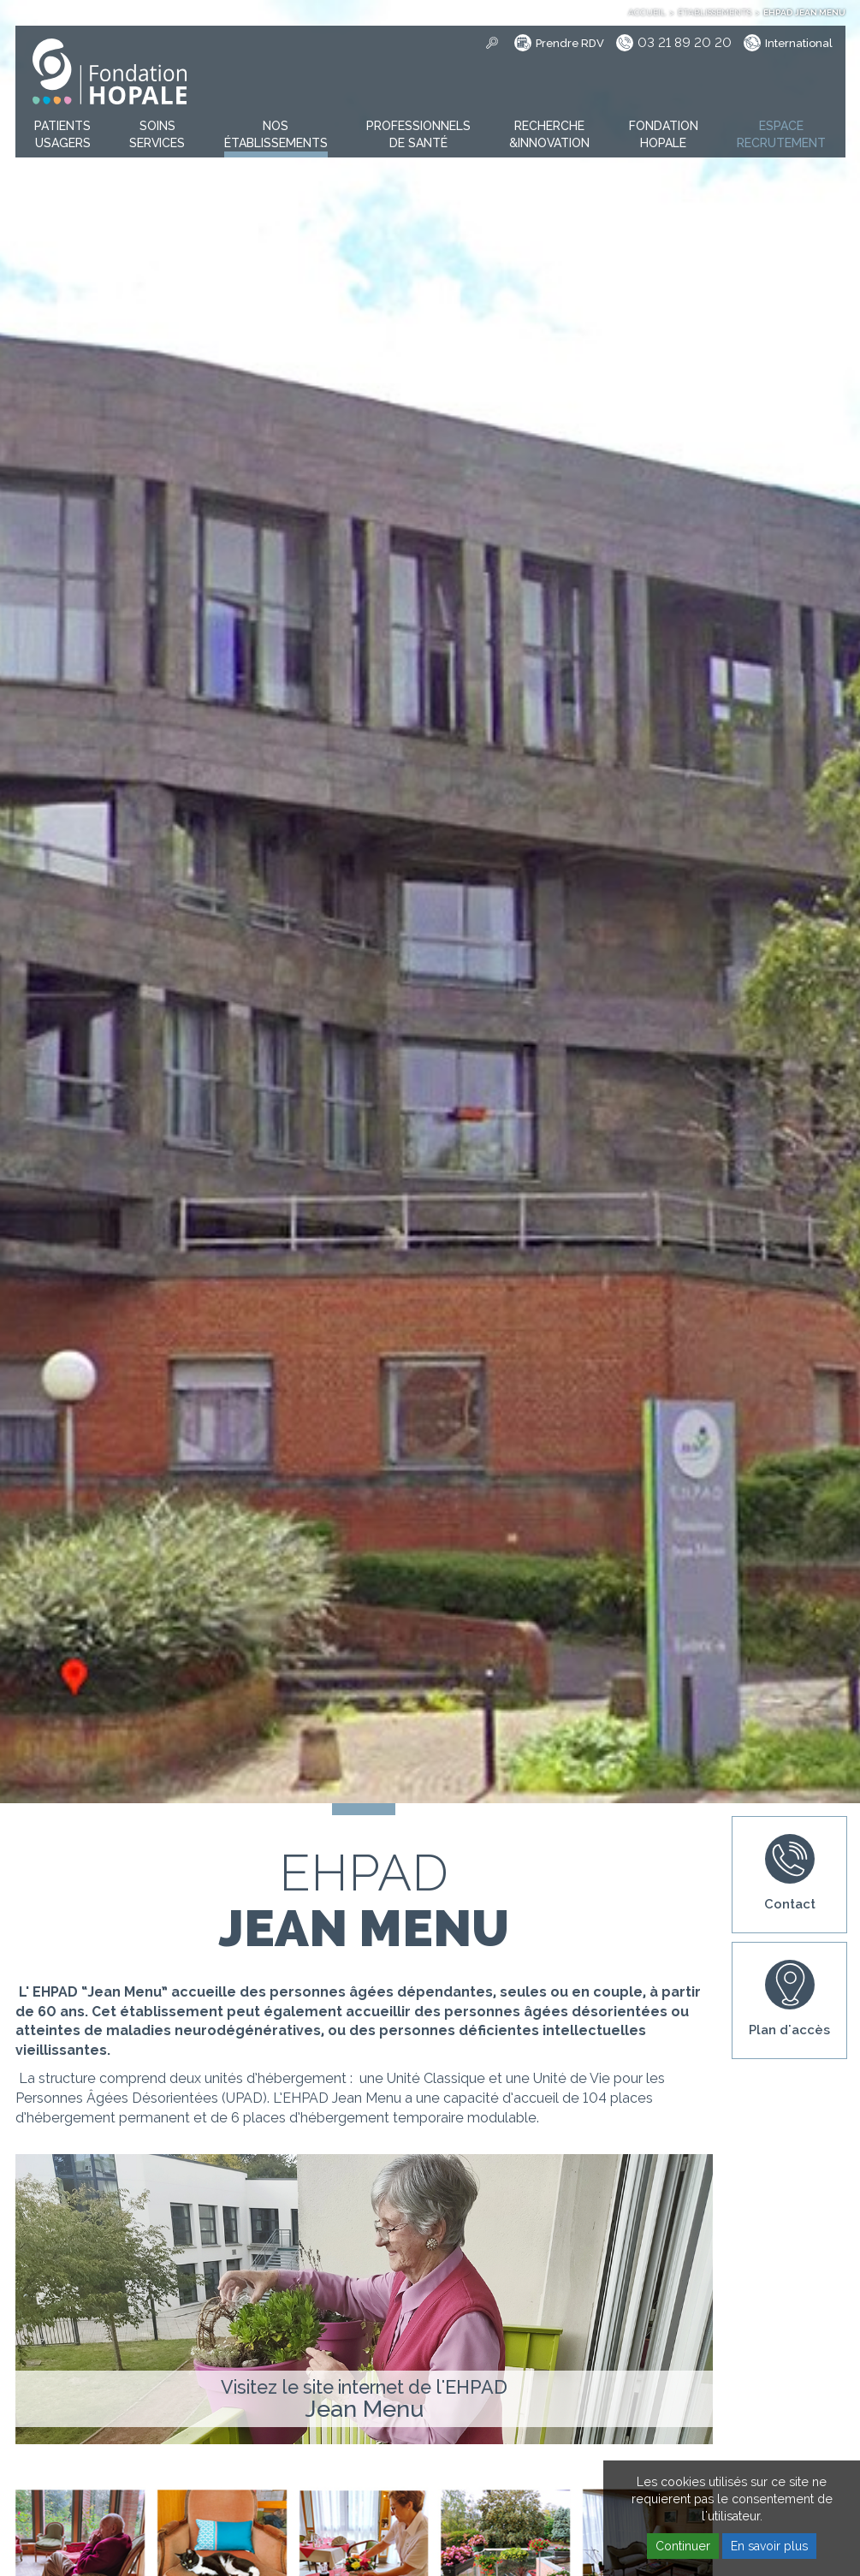 The height and width of the screenshot is (2576, 860). What do you see at coordinates (62, 135) in the screenshot?
I see `[button]` at bounding box center [62, 135].